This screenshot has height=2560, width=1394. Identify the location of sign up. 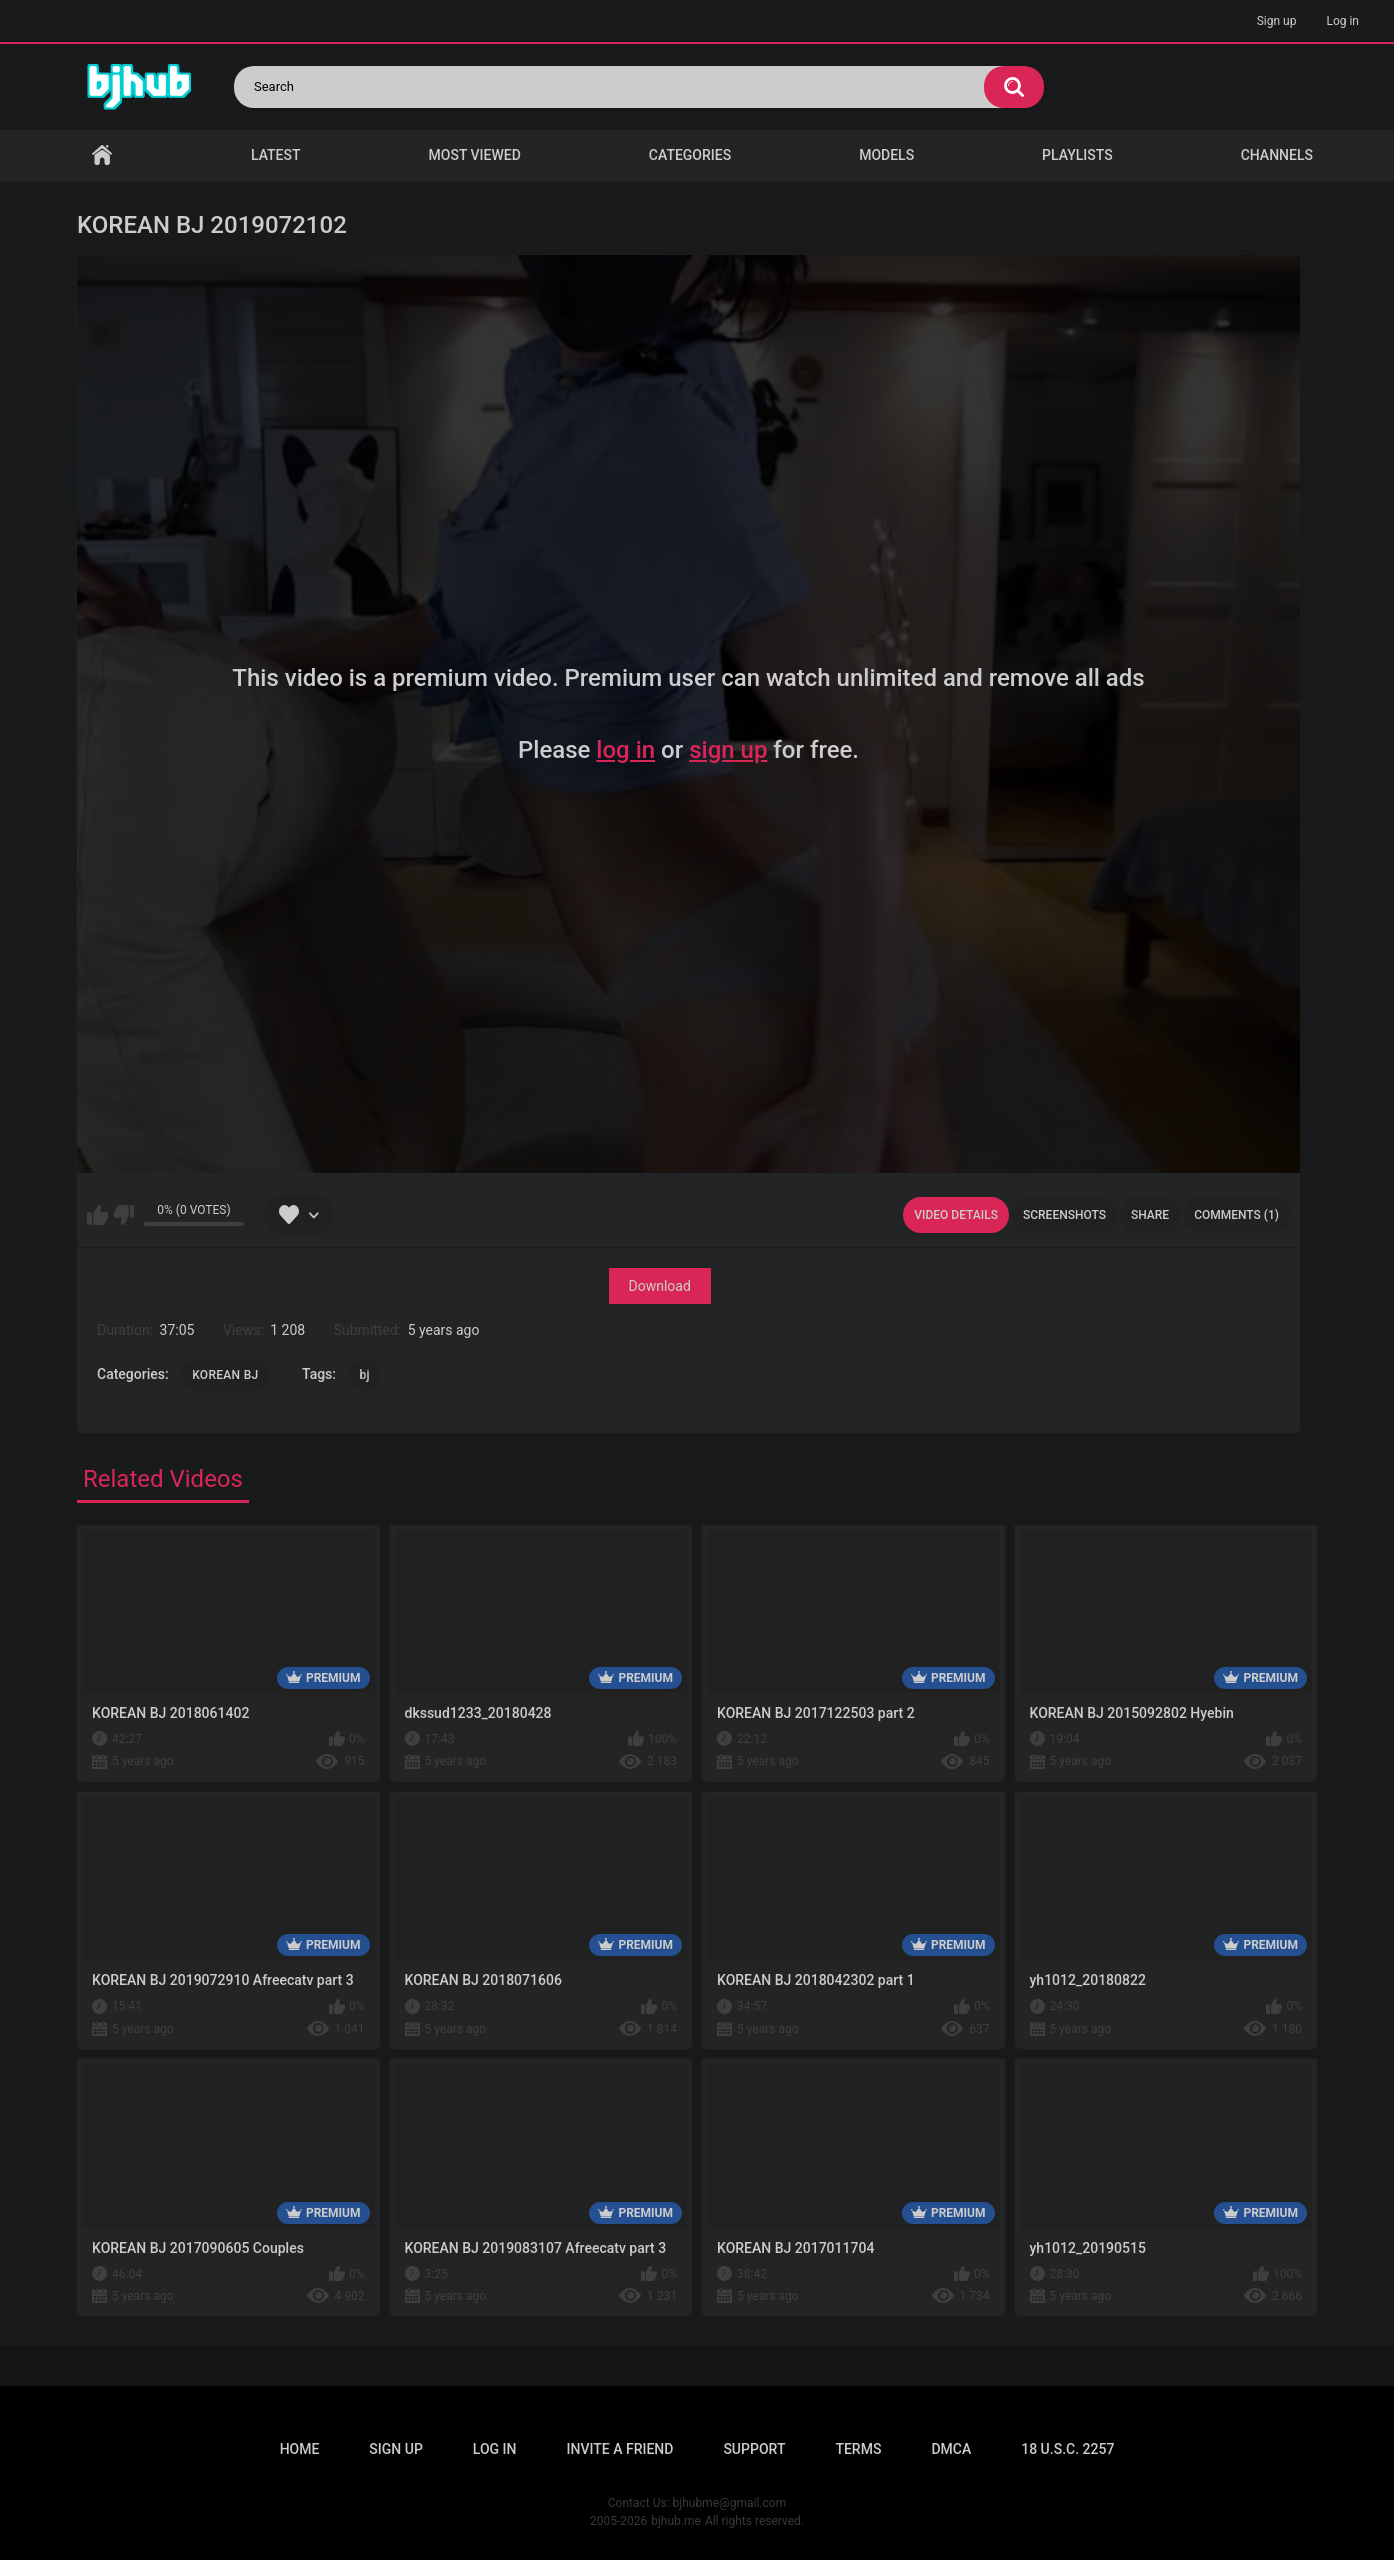
(728, 750).